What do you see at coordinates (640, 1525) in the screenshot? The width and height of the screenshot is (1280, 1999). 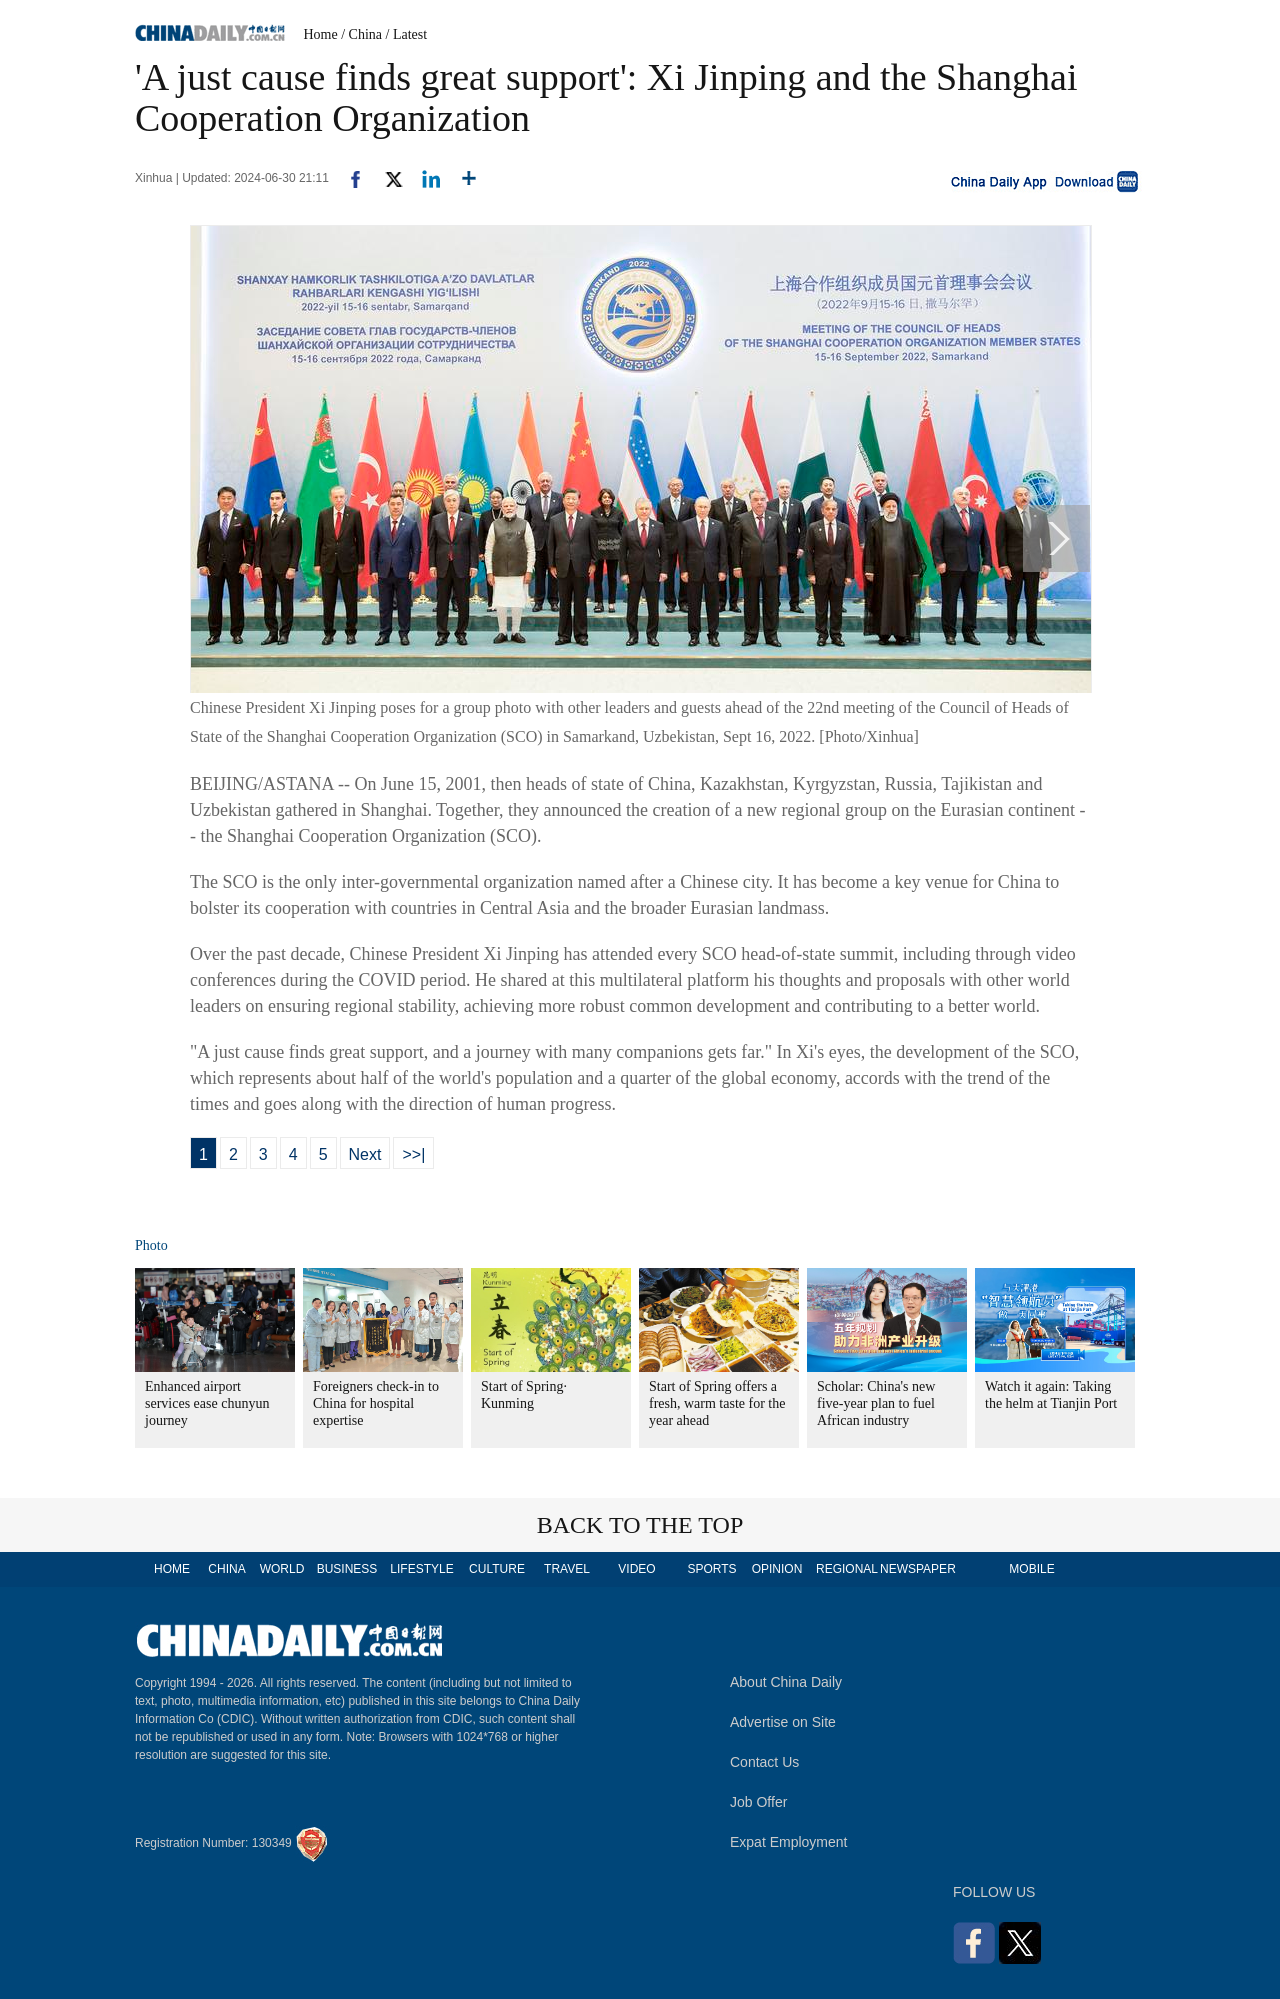 I see `BACK TO THE TOP` at bounding box center [640, 1525].